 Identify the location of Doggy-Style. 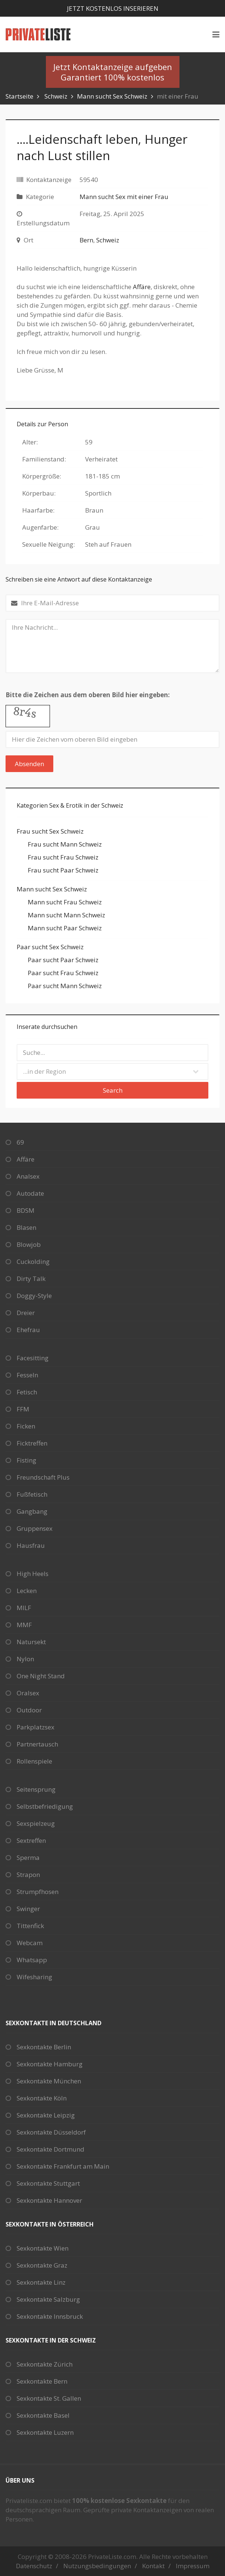
(34, 1295).